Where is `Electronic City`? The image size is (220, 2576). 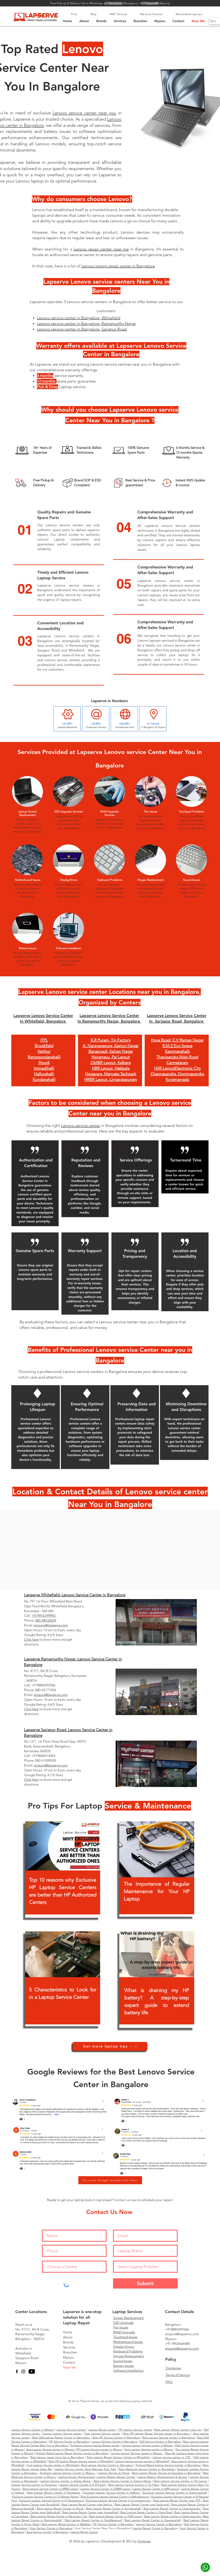 Electronic City is located at coordinates (187, 1068).